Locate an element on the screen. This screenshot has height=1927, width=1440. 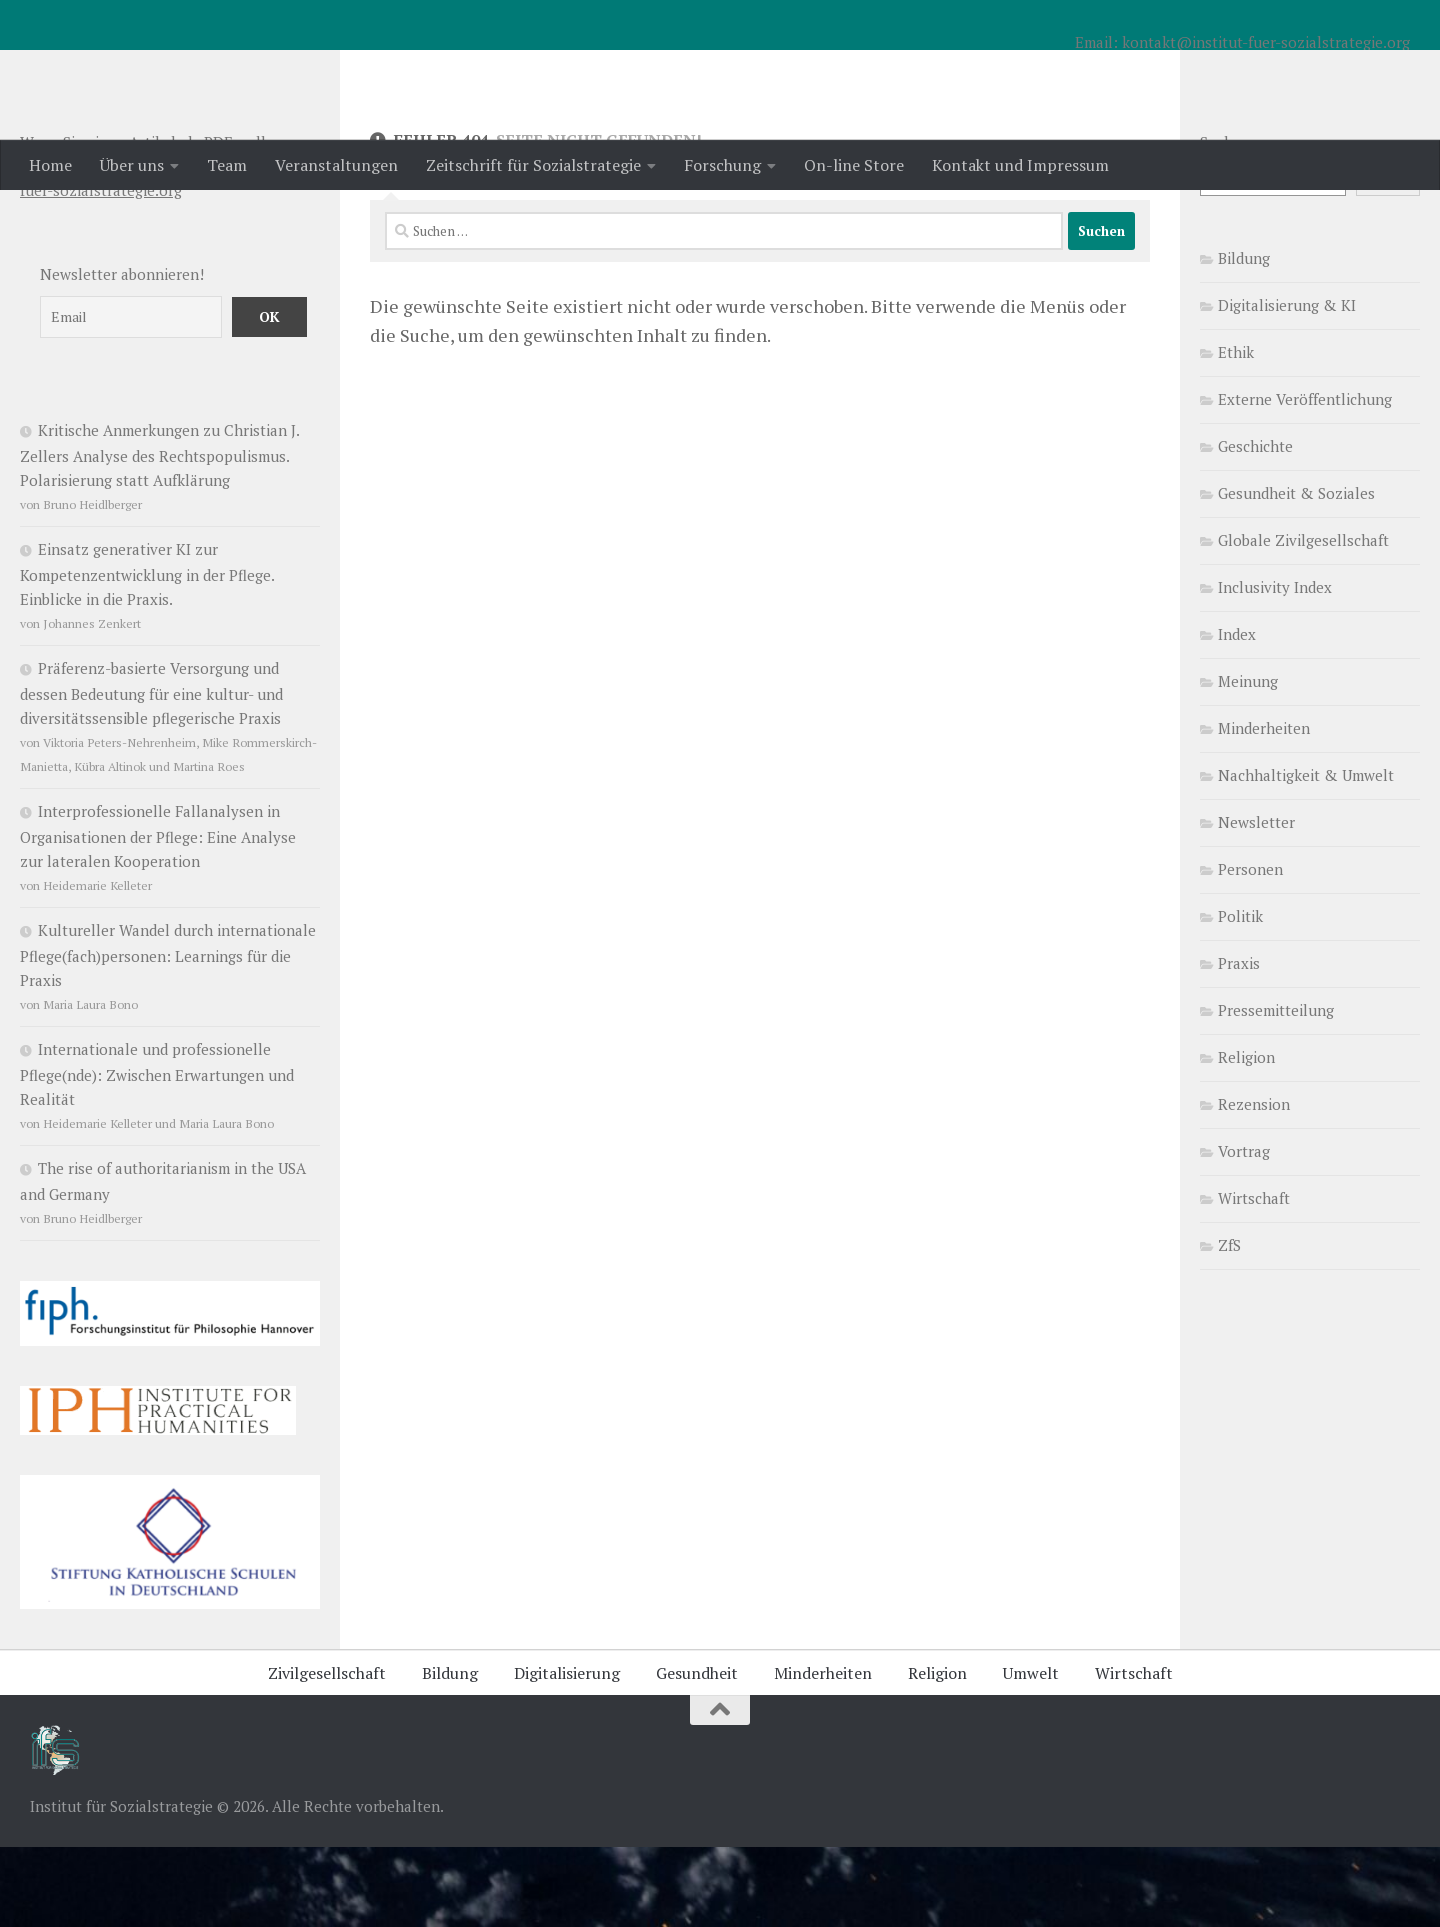
Minderheiten is located at coordinates (1264, 808).